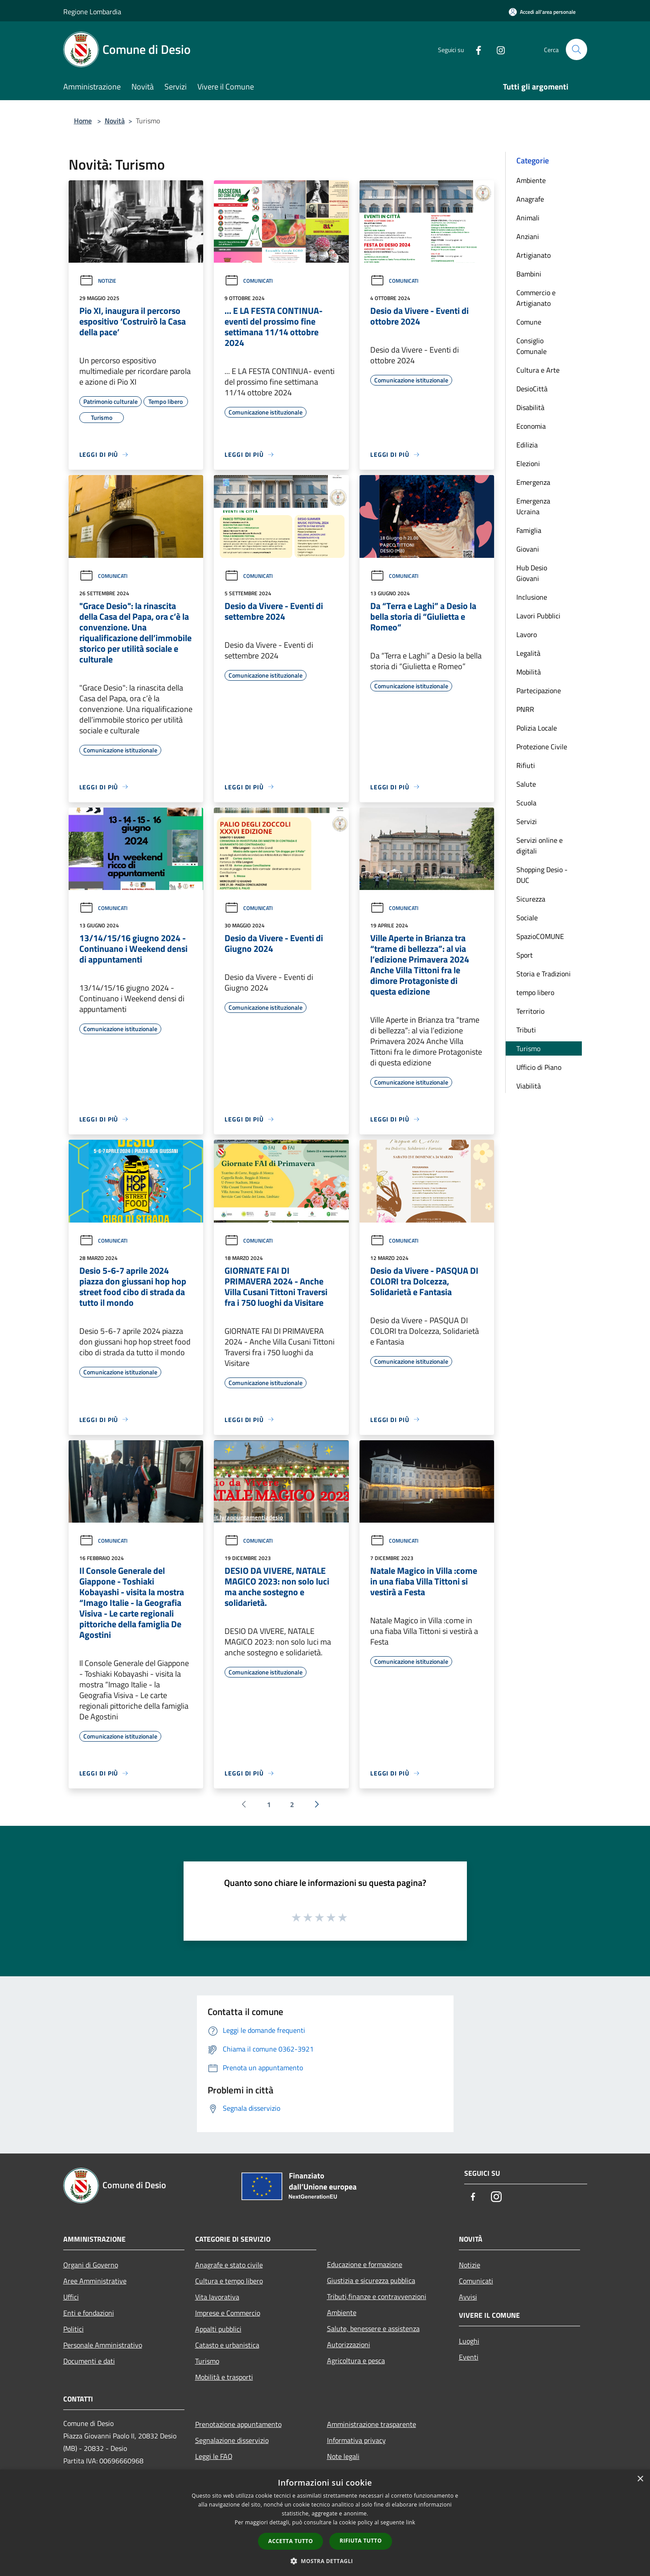 The width and height of the screenshot is (650, 2576). Describe the element at coordinates (343, 2456) in the screenshot. I see `Note legali` at that location.